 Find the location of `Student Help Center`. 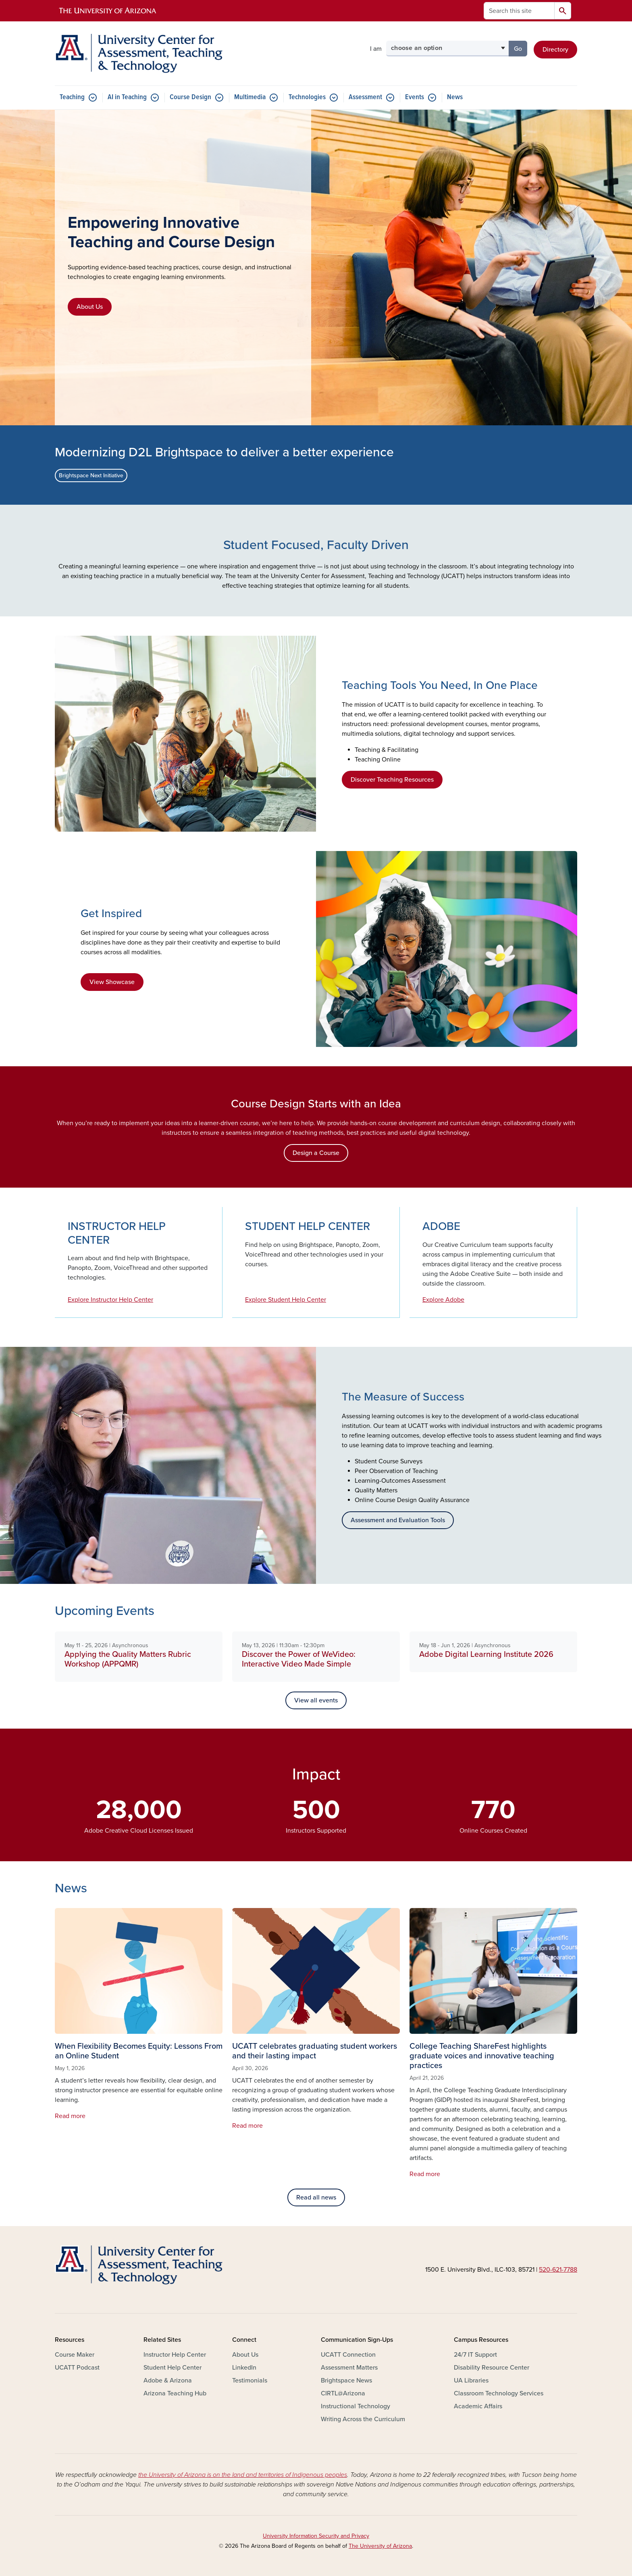

Student Help Center is located at coordinates (172, 2368).